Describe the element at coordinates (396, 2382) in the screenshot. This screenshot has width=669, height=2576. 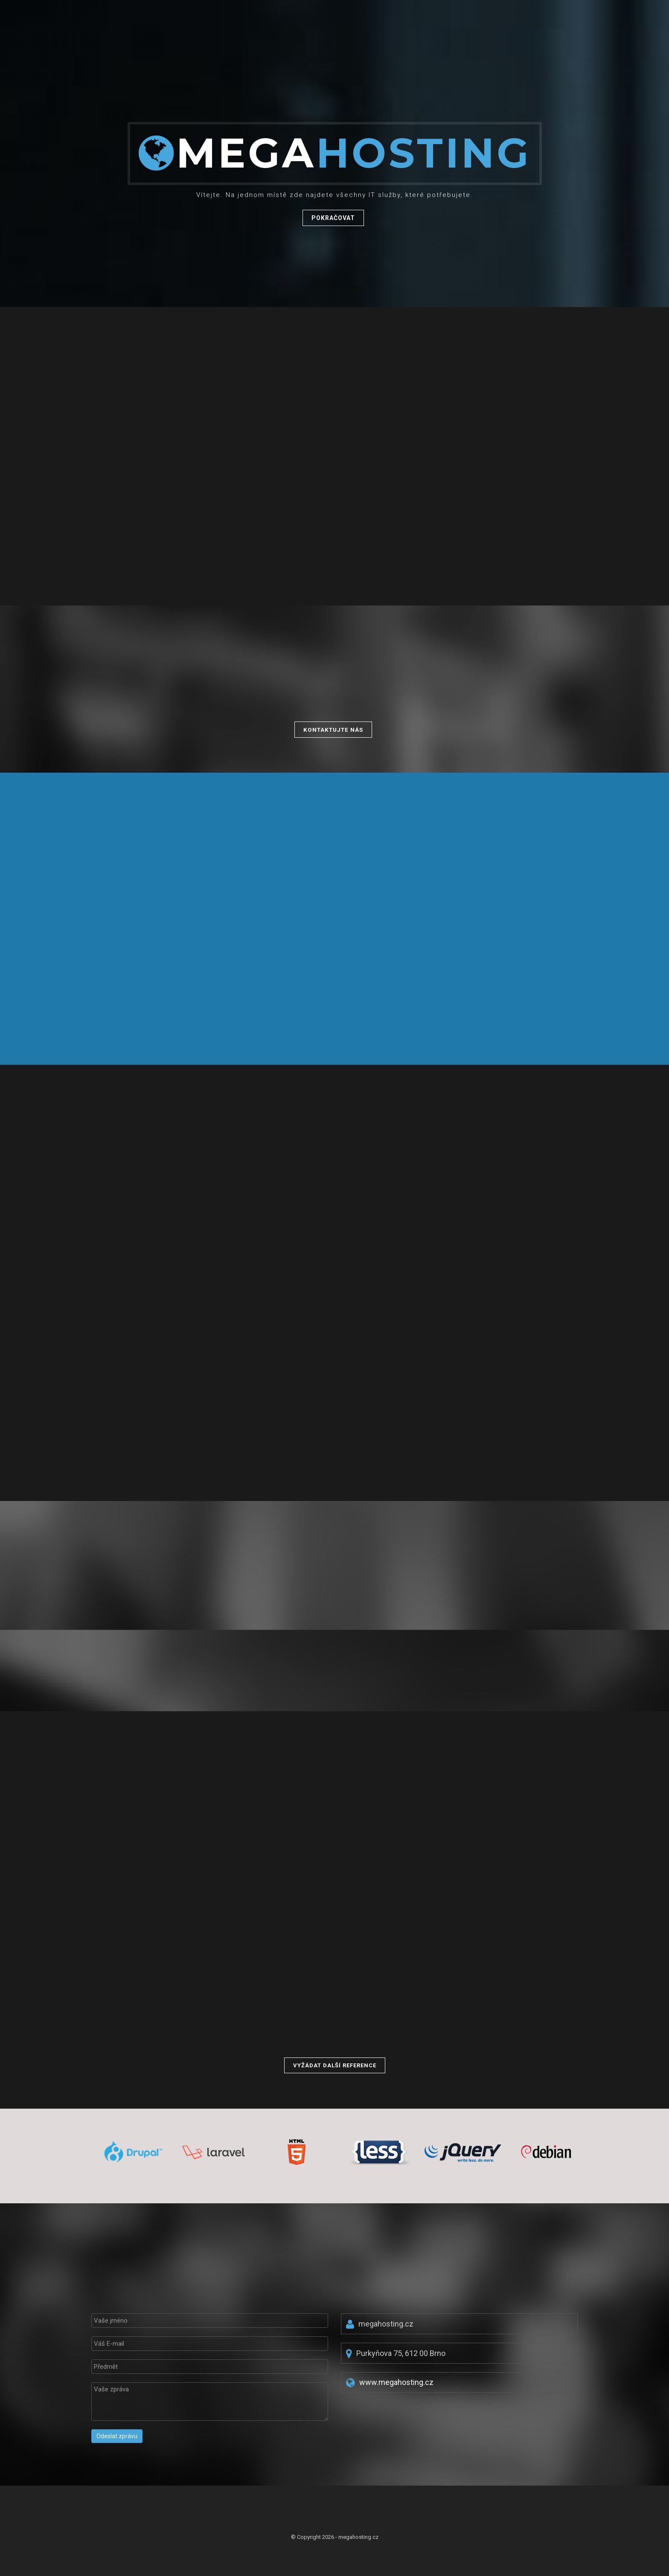
I see `www.megahosting.cz` at that location.